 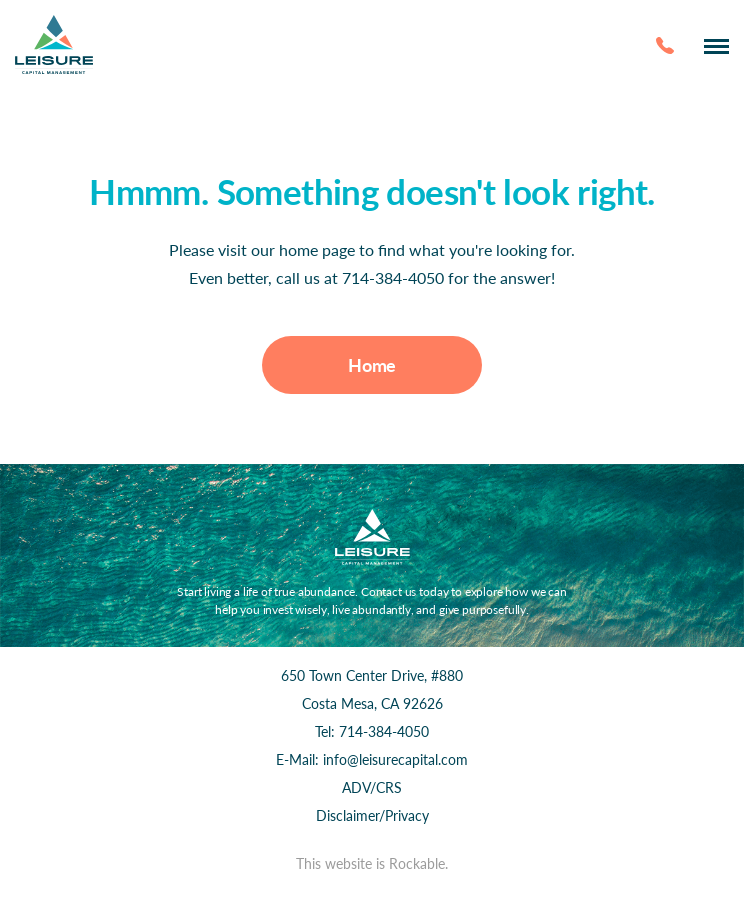 I want to click on E-Mail: info@leisurecapital.com, so click(x=372, y=759).